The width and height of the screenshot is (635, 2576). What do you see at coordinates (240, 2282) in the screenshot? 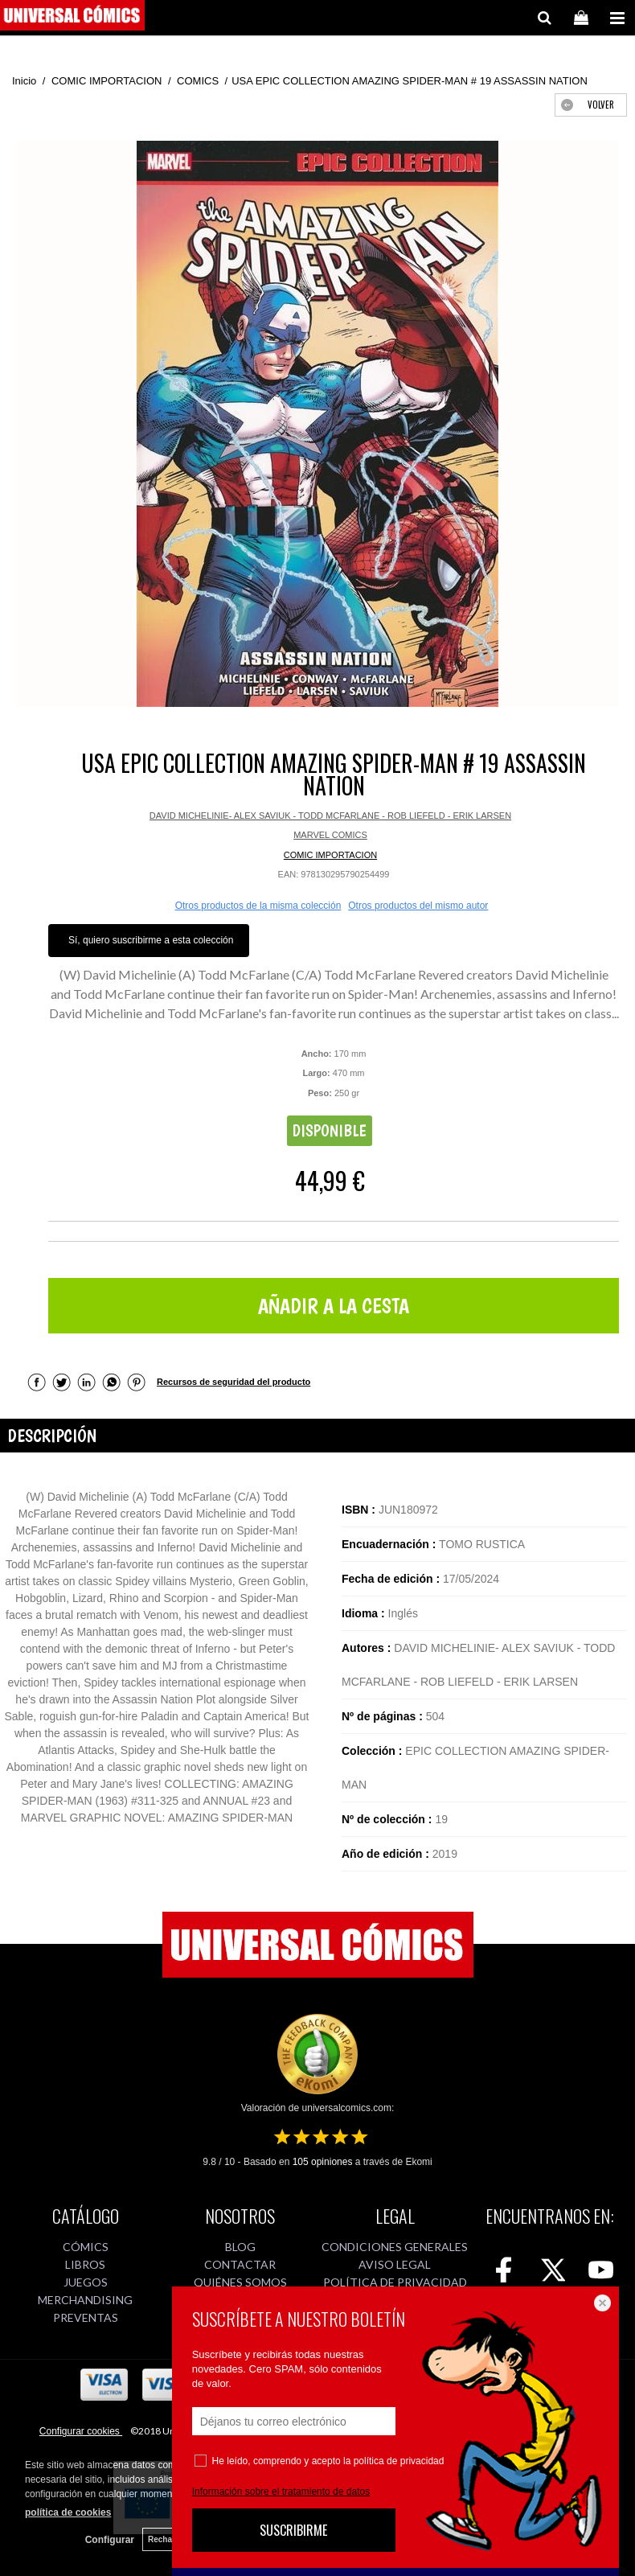
I see `QUIÉNES SOMOS` at bounding box center [240, 2282].